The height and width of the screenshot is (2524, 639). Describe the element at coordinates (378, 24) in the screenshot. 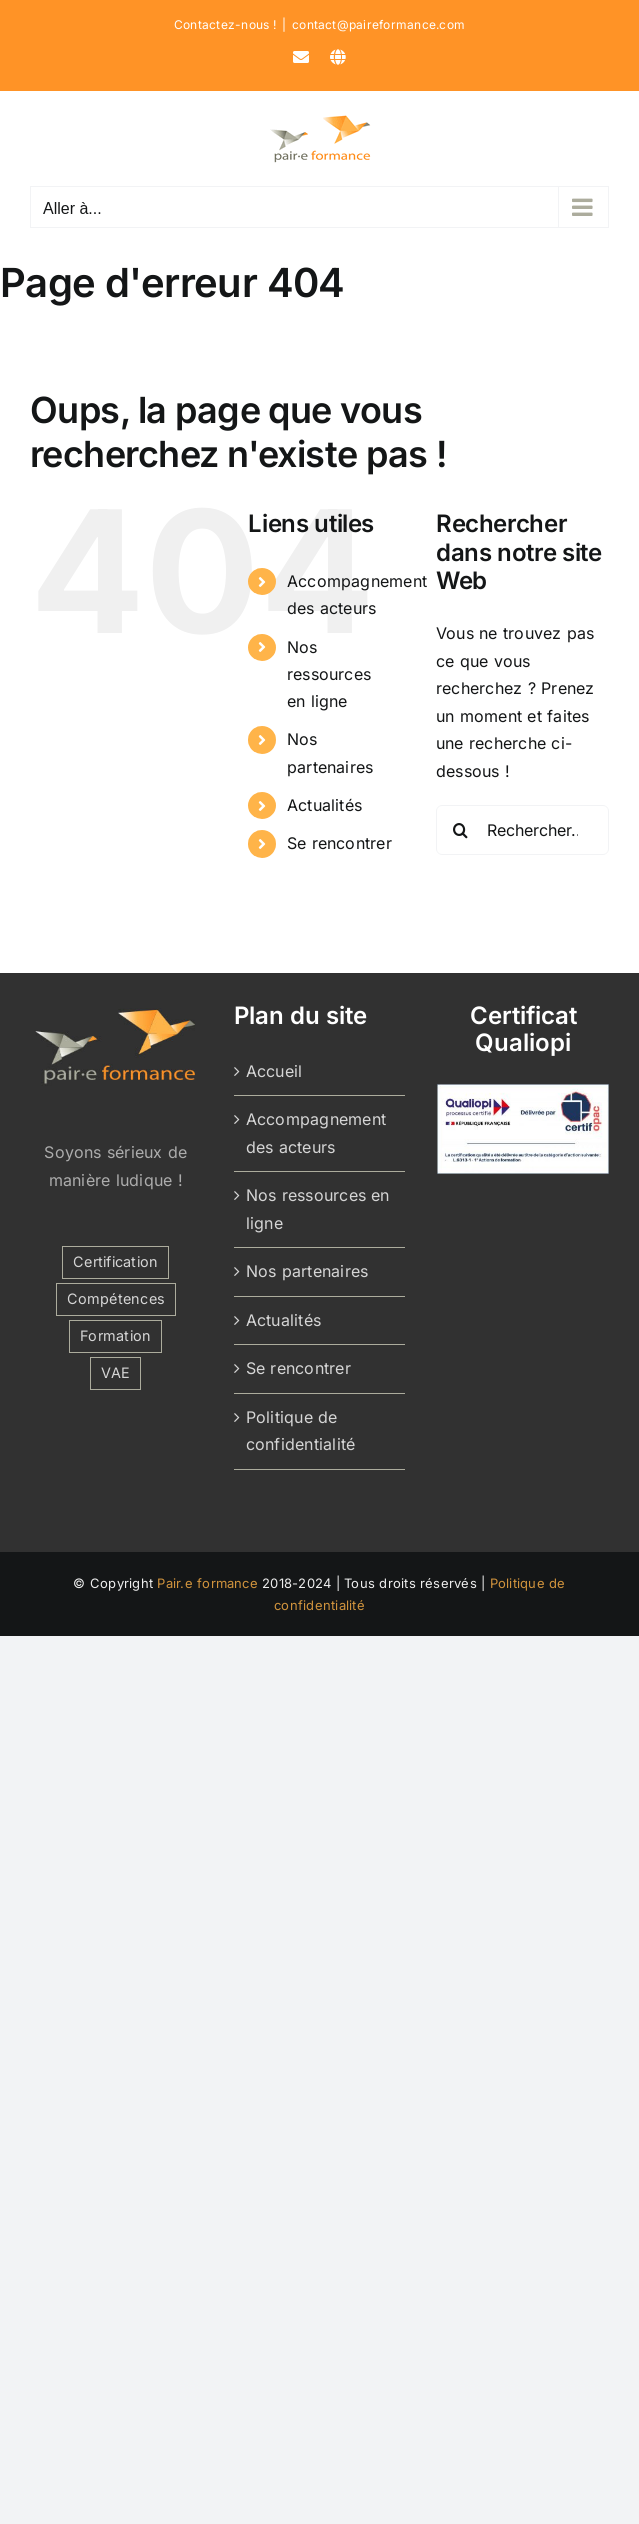

I see `contact@paireformance.com` at that location.